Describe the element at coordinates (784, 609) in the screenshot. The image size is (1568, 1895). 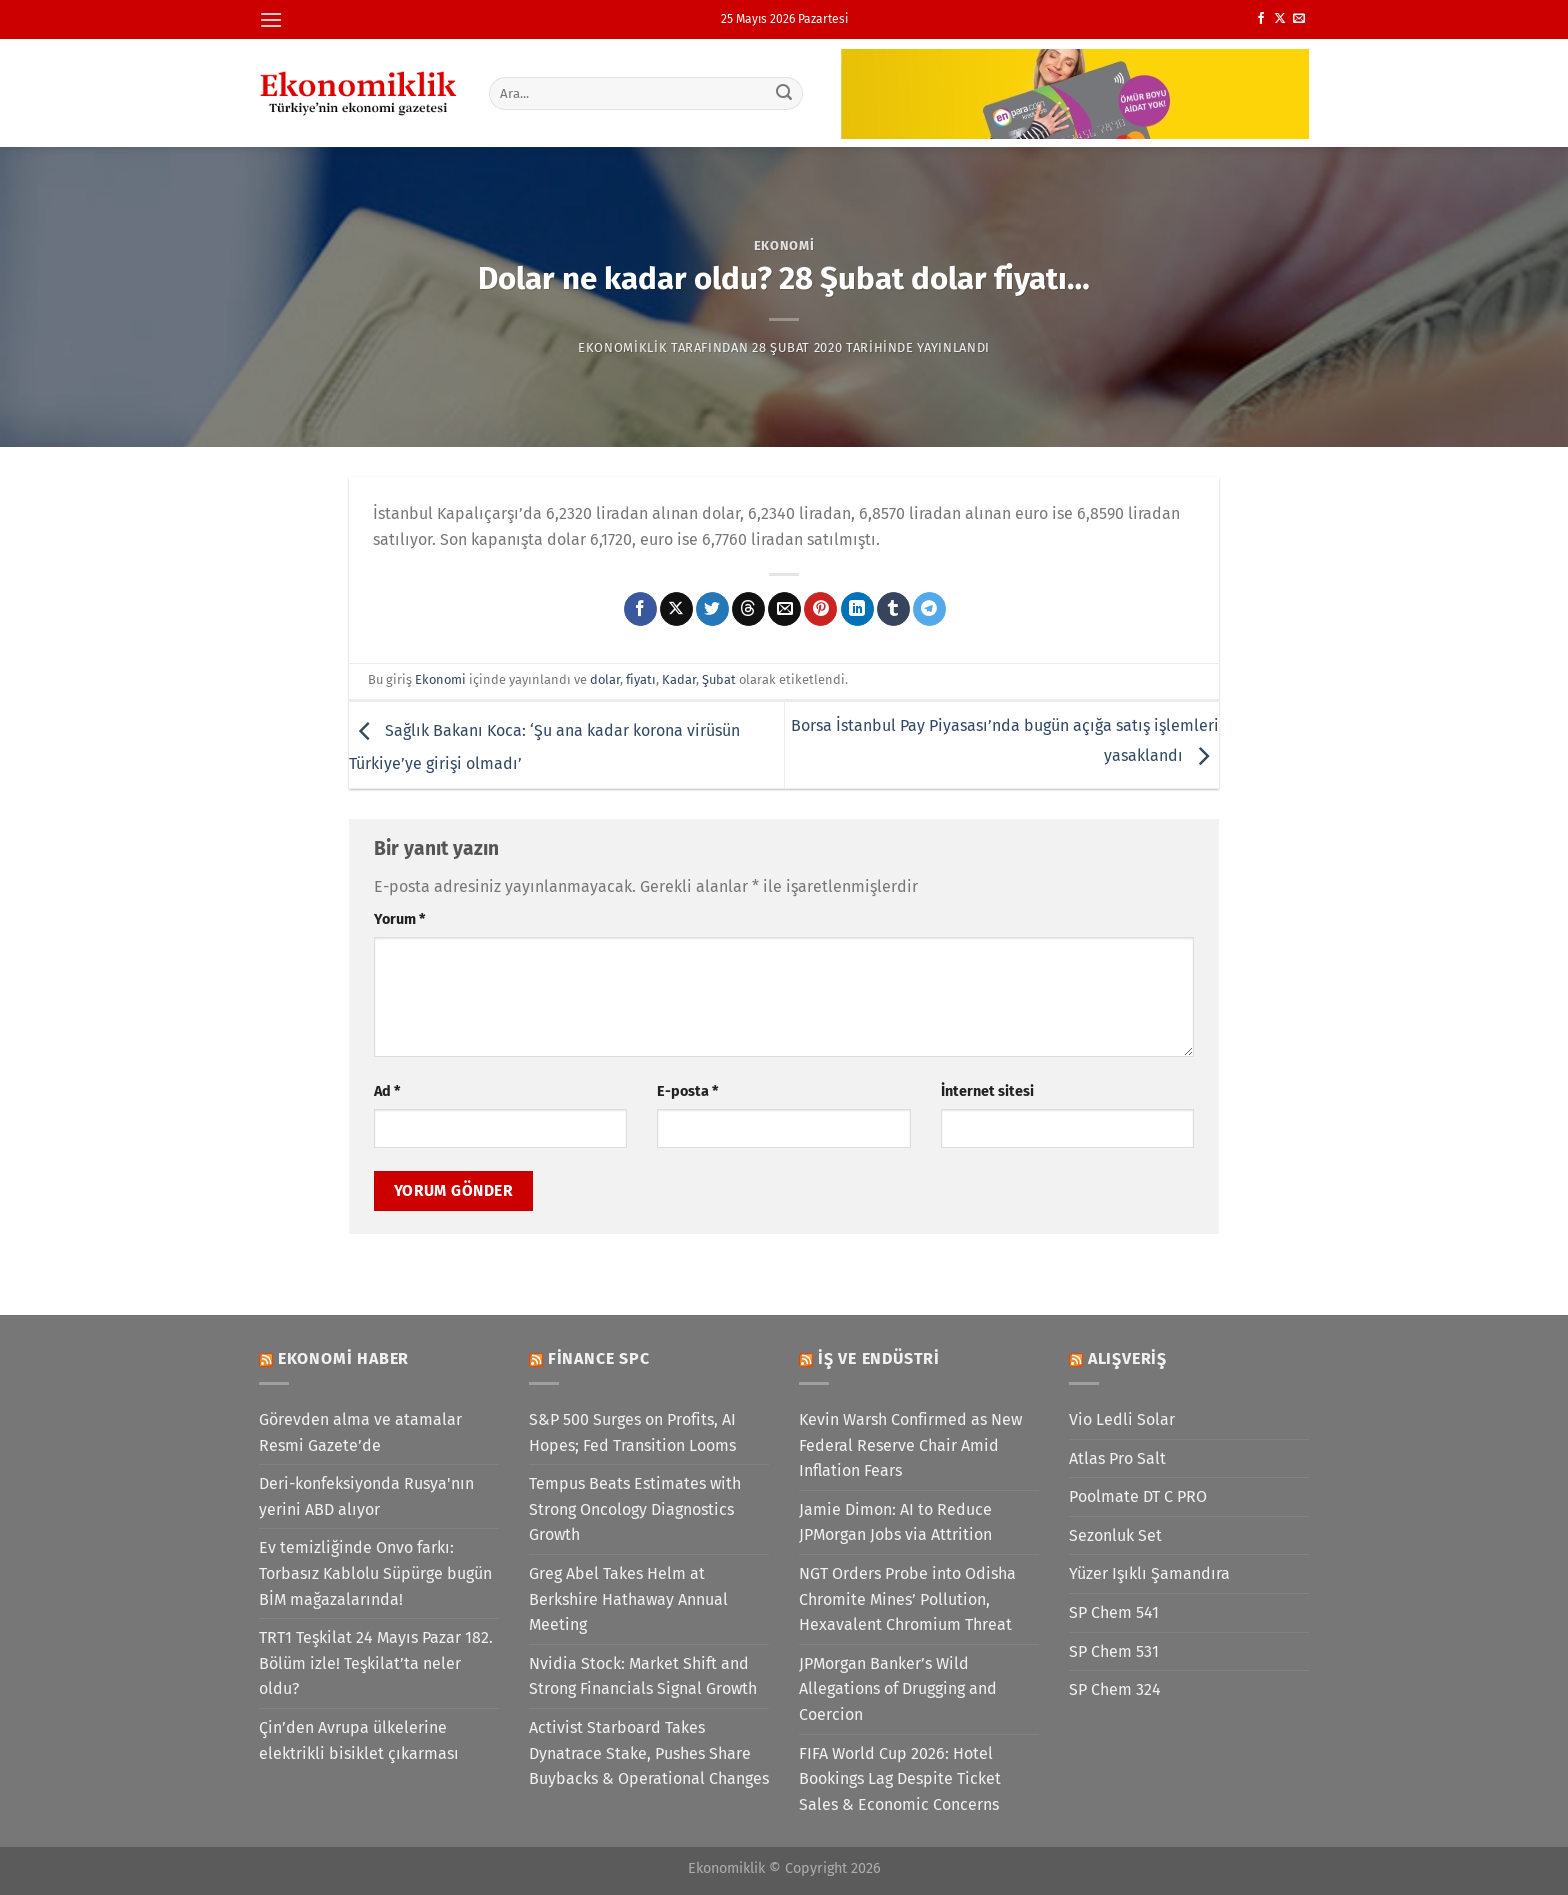
I see `[Arkadaşına e-posta ile gönder]` at that location.